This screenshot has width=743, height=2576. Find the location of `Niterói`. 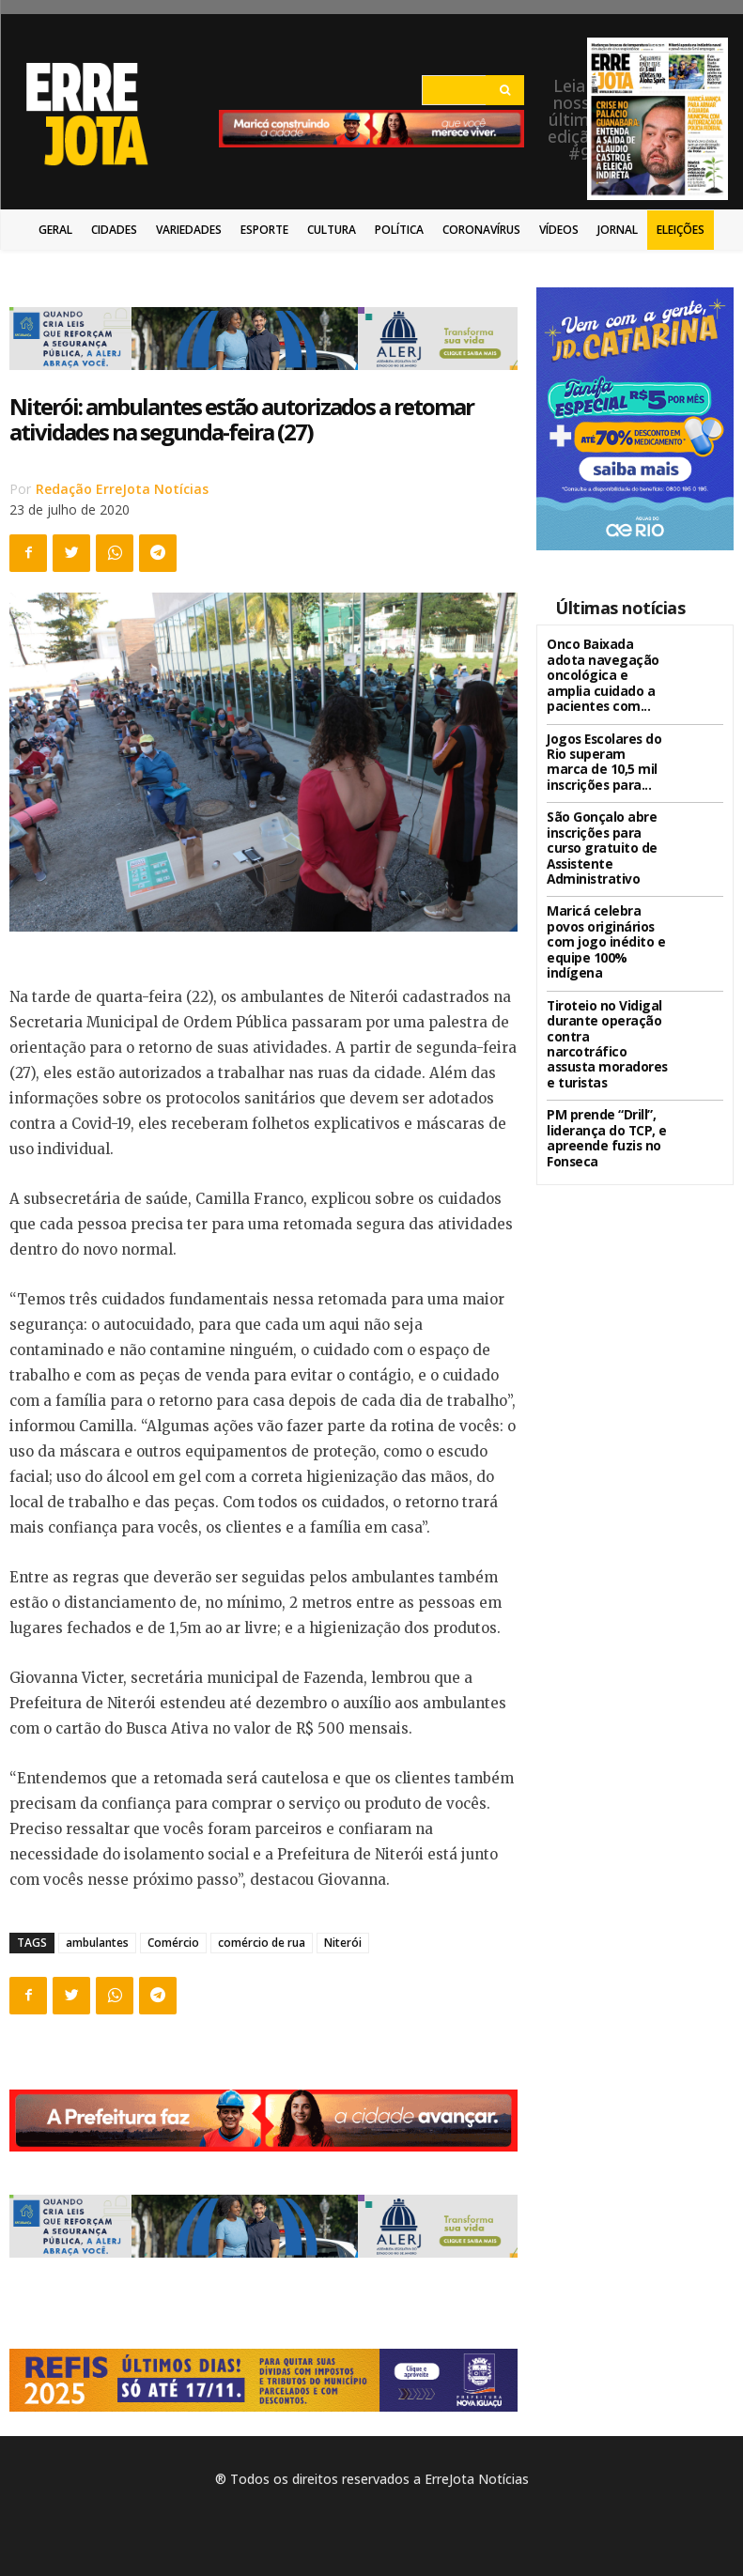

Niterói is located at coordinates (343, 1943).